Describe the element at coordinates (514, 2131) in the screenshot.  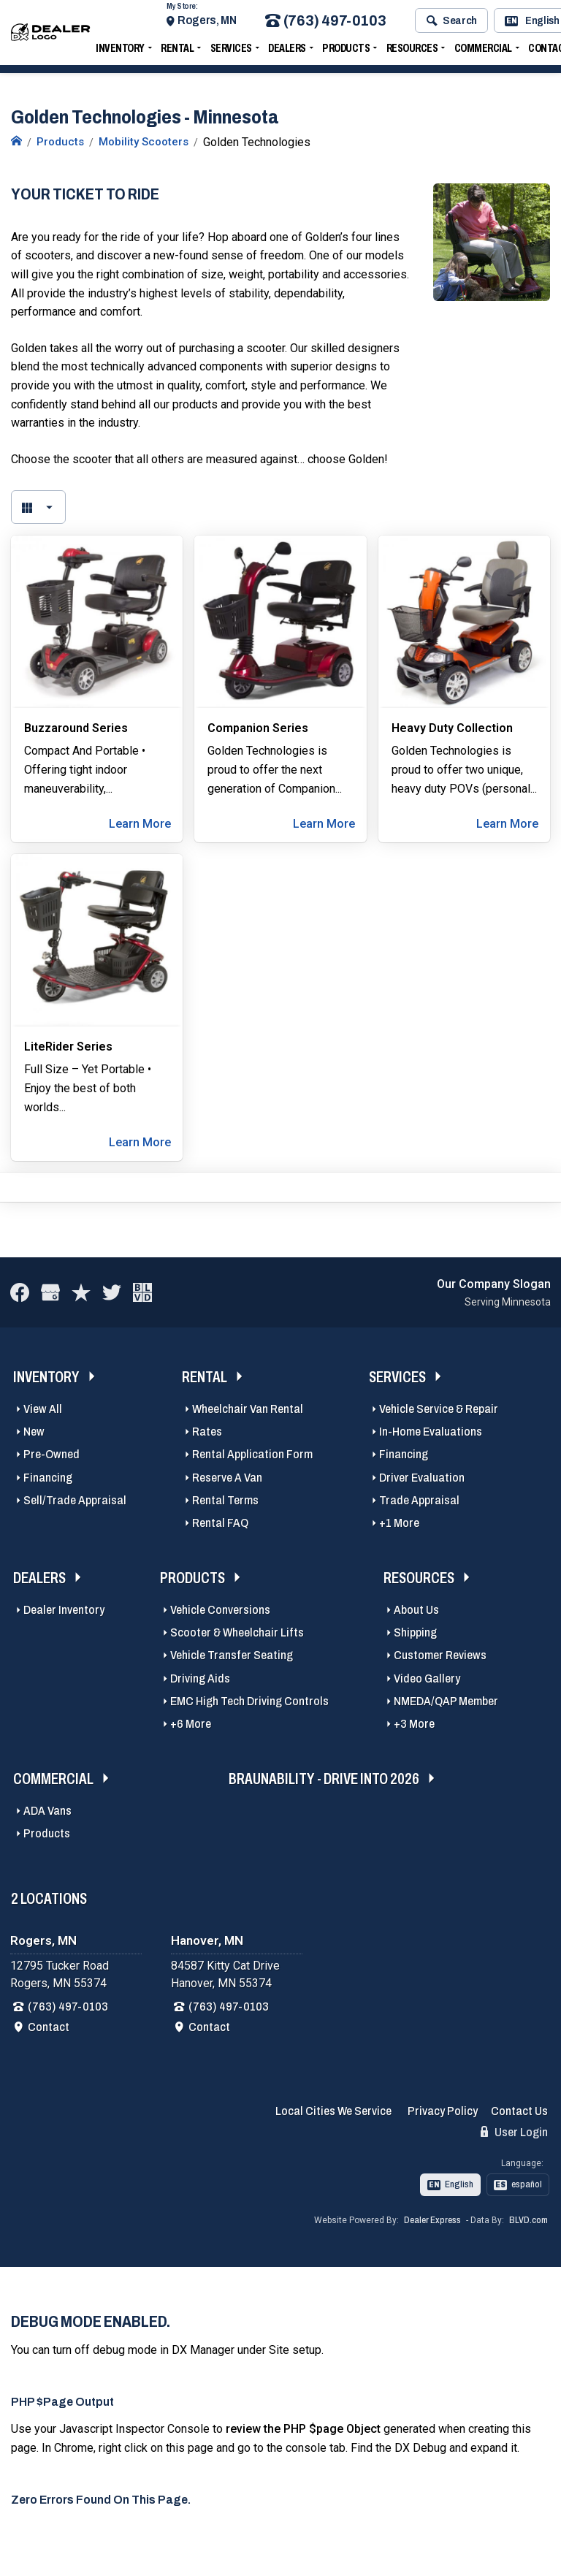
I see `User Login` at that location.